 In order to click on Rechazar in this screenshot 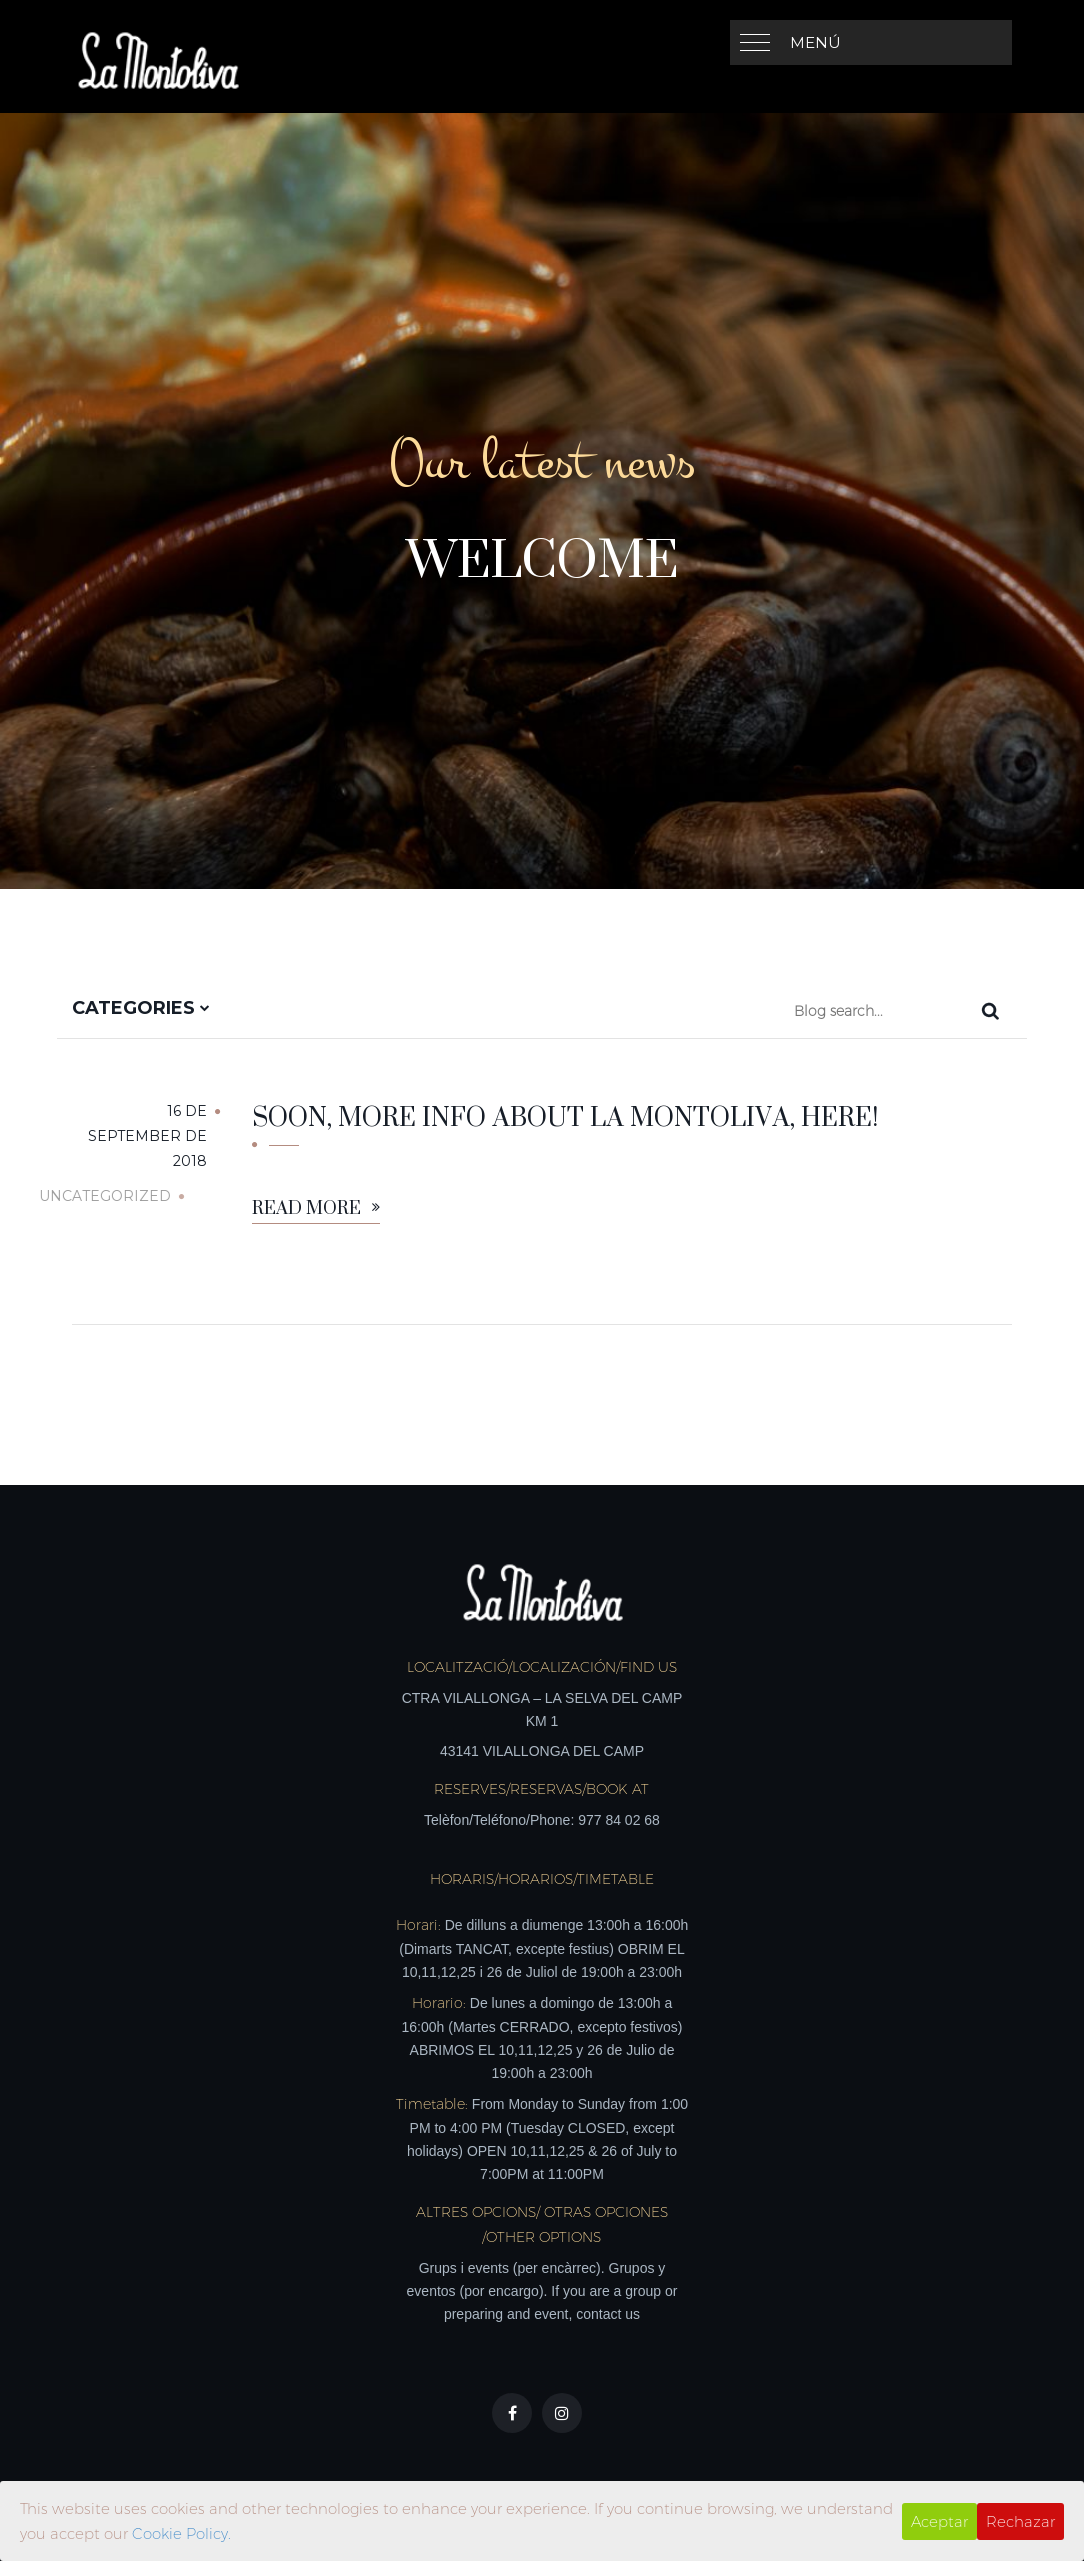, I will do `click(1020, 2521)`.